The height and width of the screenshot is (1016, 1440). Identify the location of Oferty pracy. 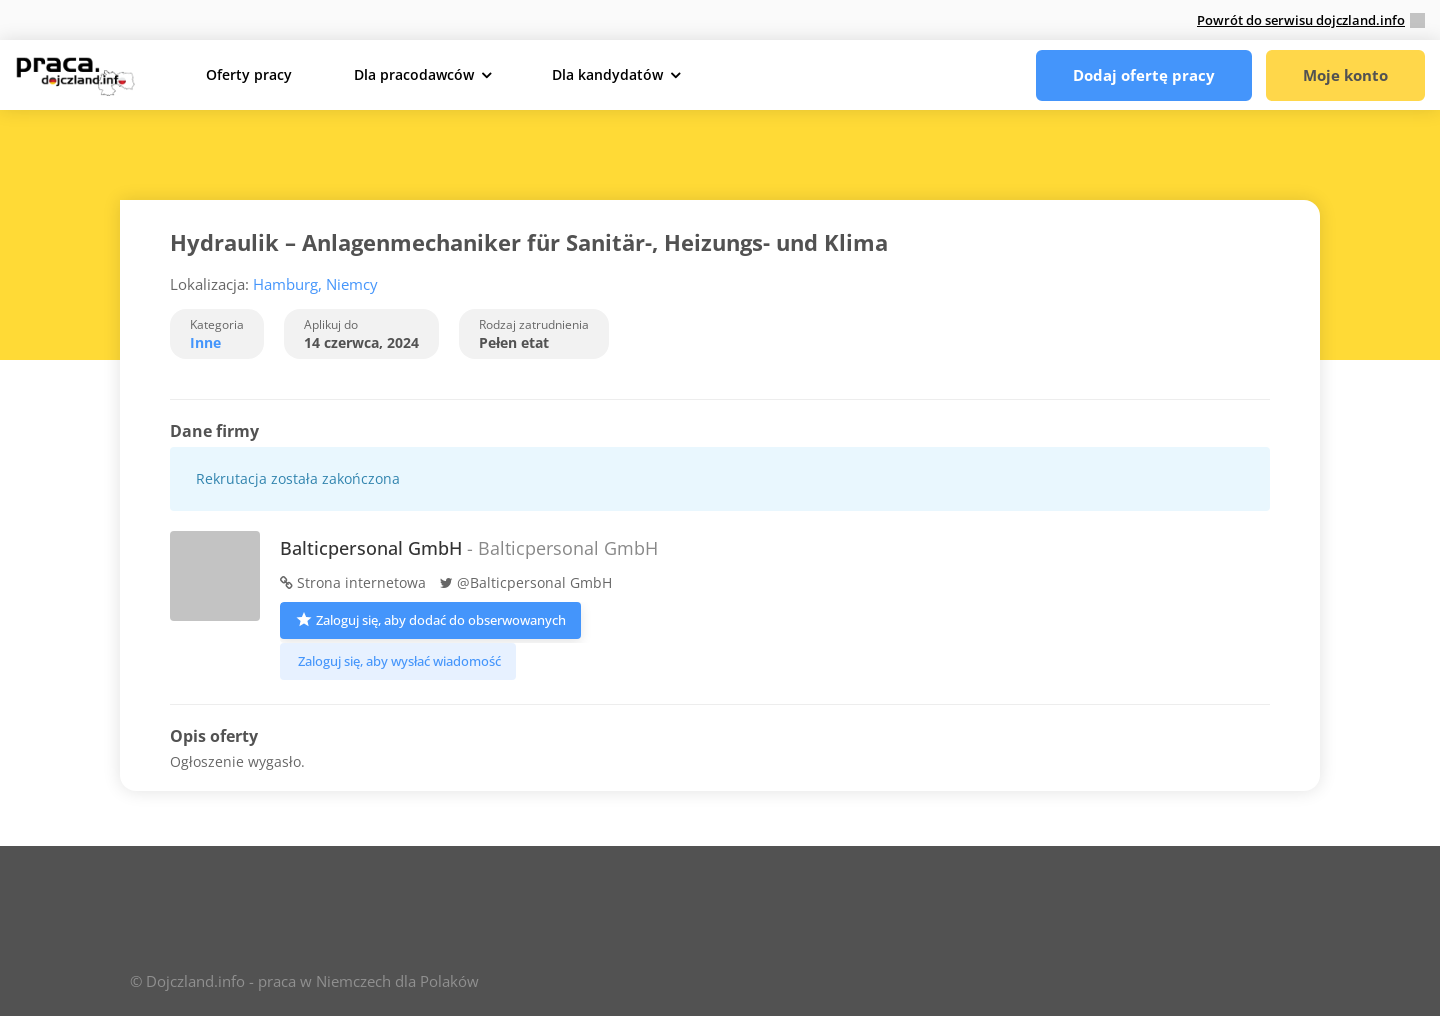
(249, 74).